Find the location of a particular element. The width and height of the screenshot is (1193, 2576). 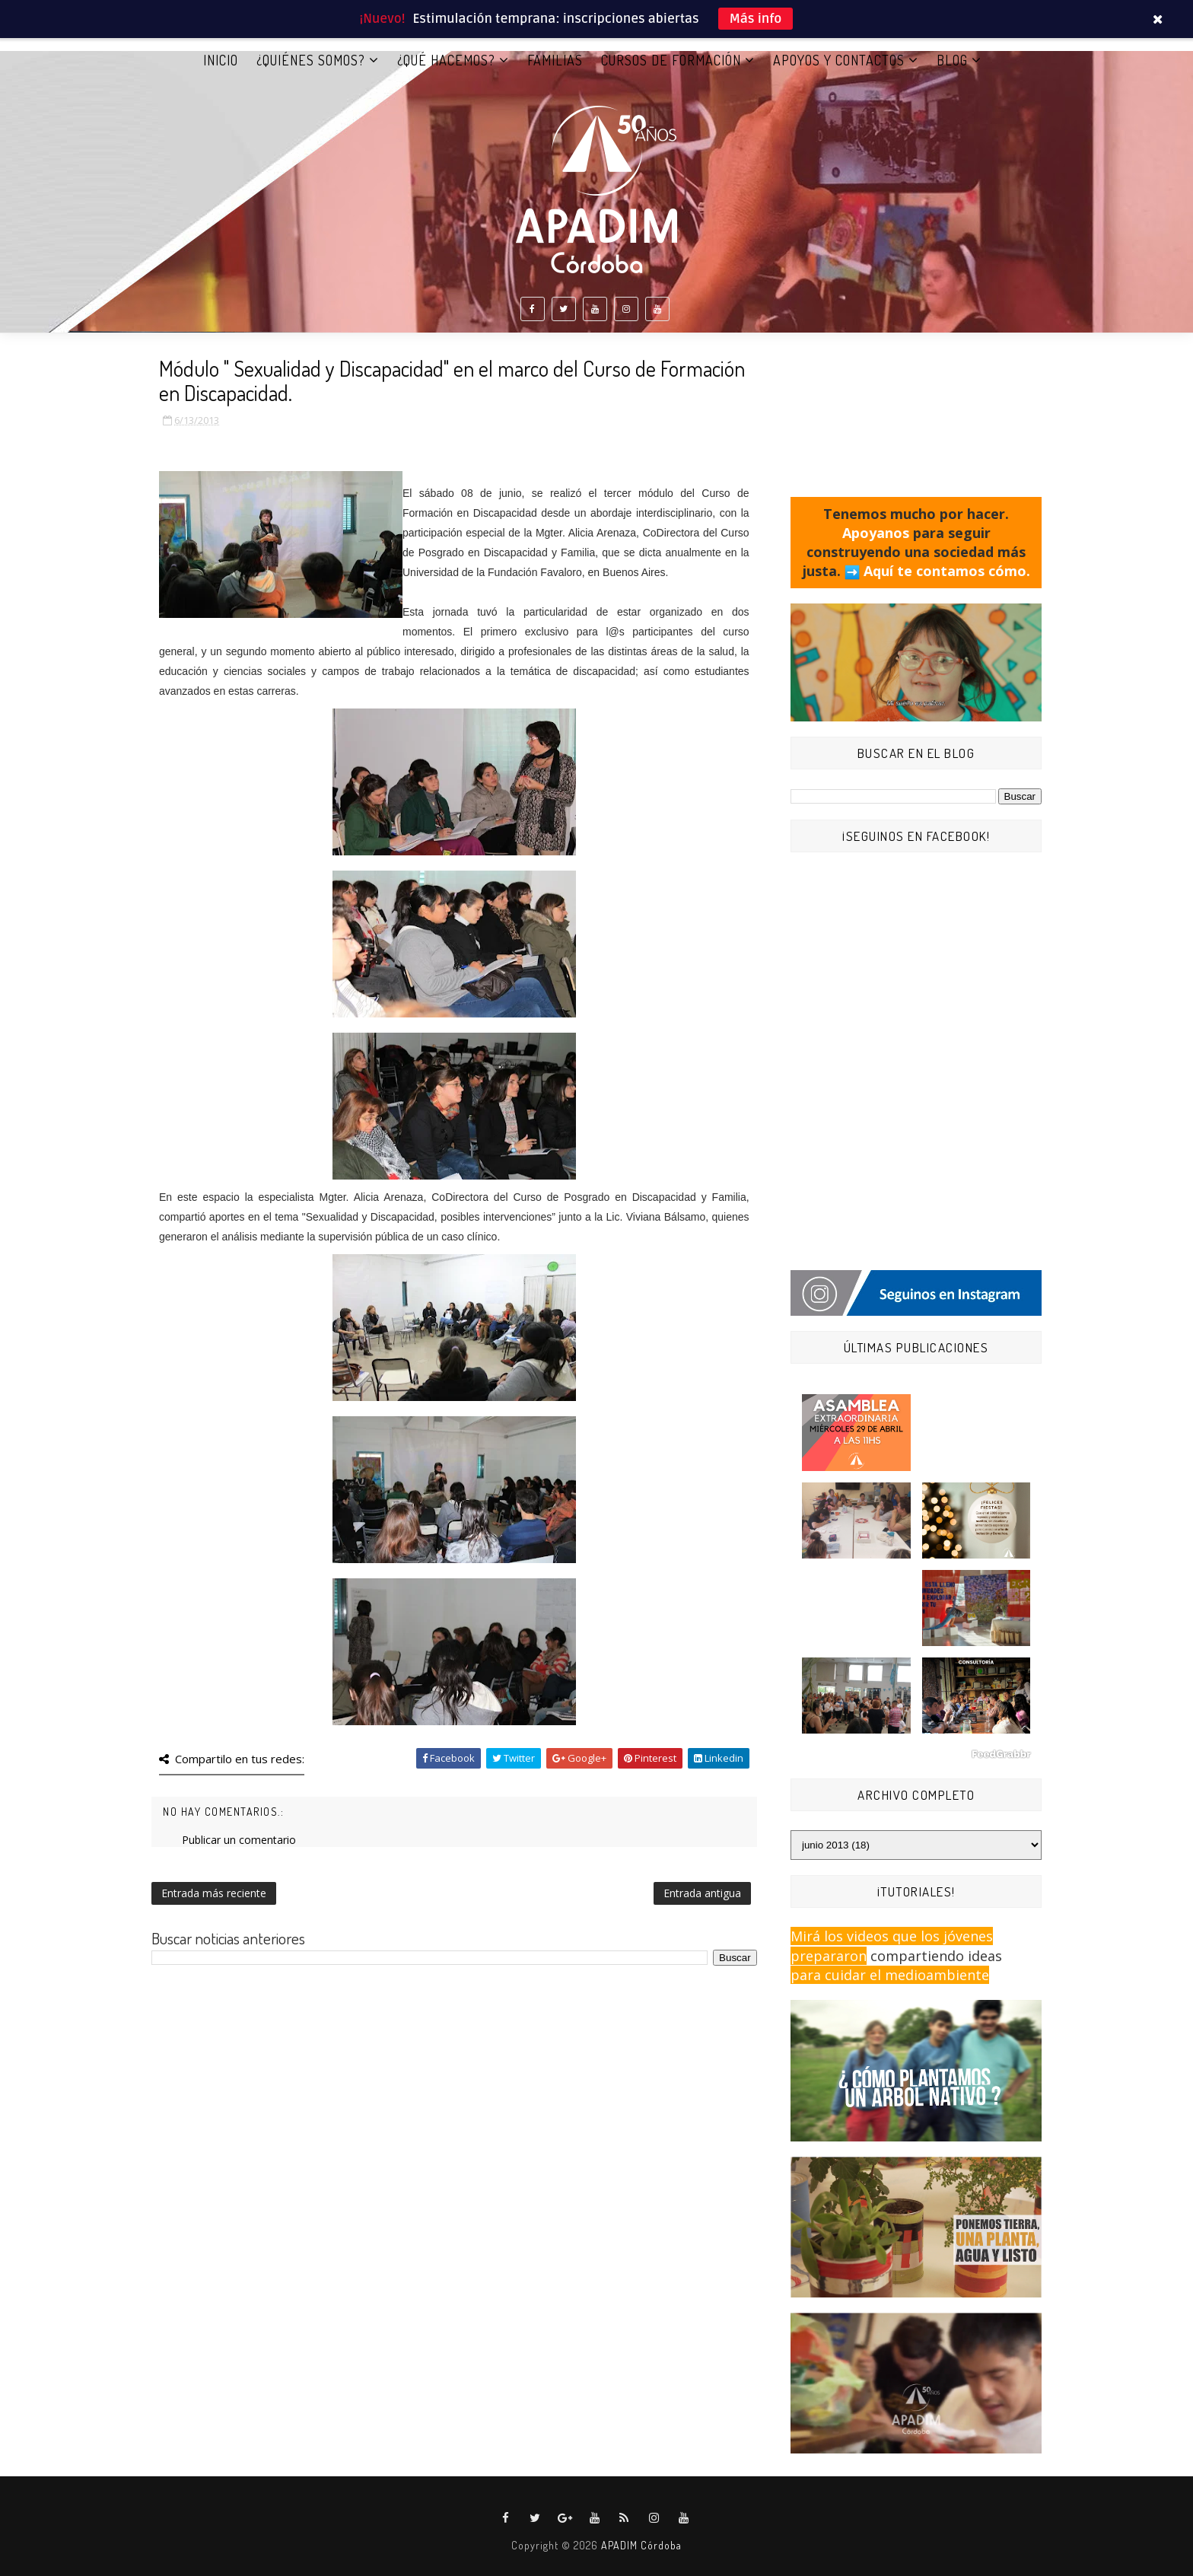

APOYOS Y CONTACTOS is located at coordinates (839, 60).